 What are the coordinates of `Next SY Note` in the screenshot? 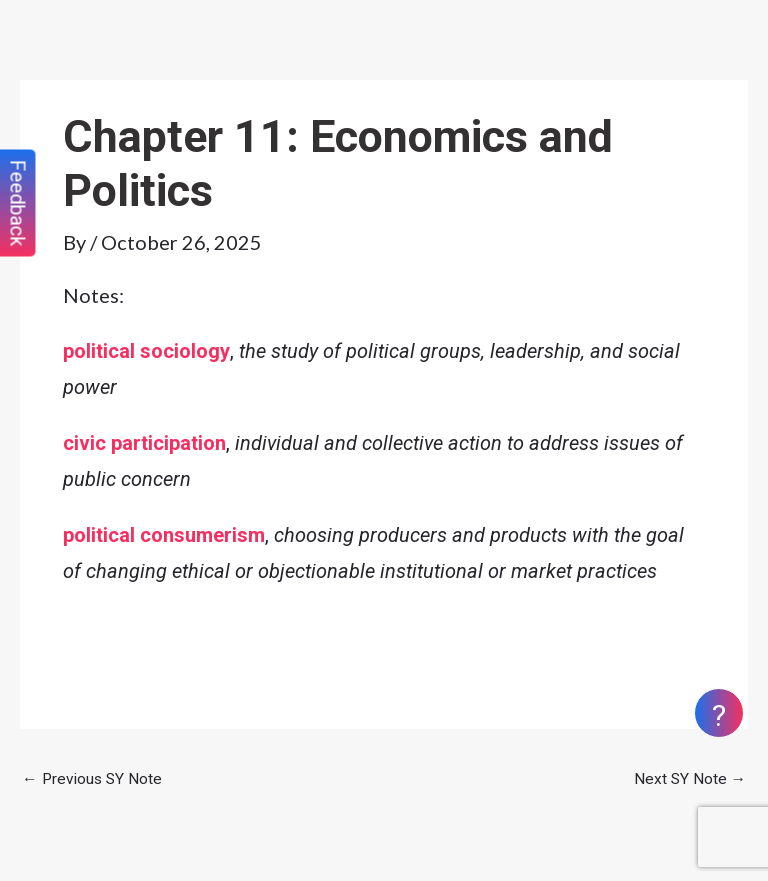 It's located at (690, 779).